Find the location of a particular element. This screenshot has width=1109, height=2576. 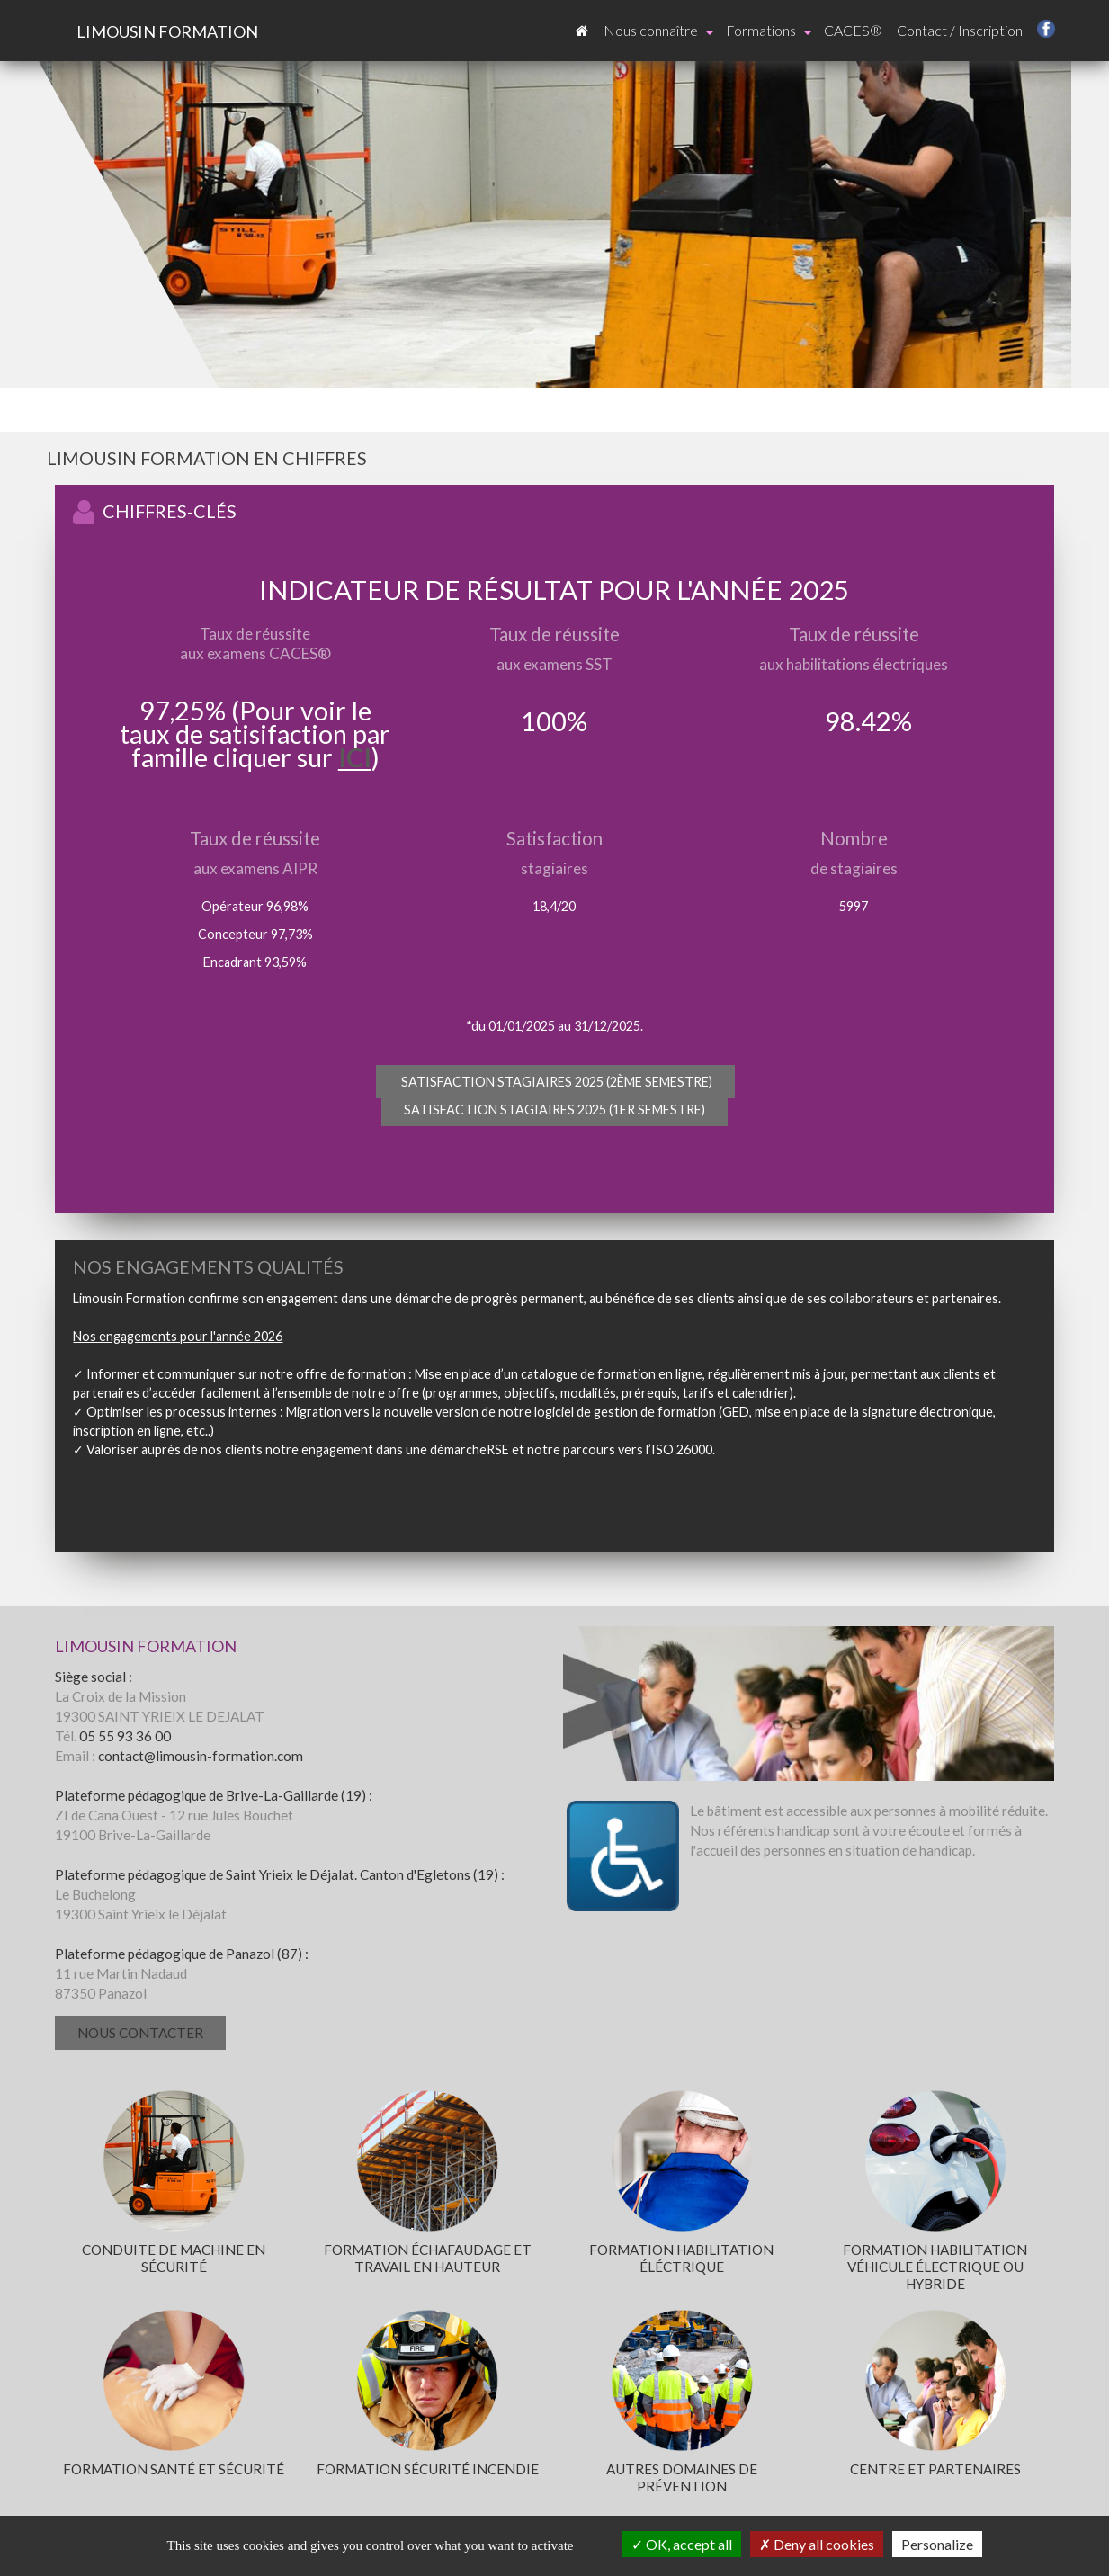

Satisfaction stagiaires 2025 (1er semestre) is located at coordinates (554, 1109).